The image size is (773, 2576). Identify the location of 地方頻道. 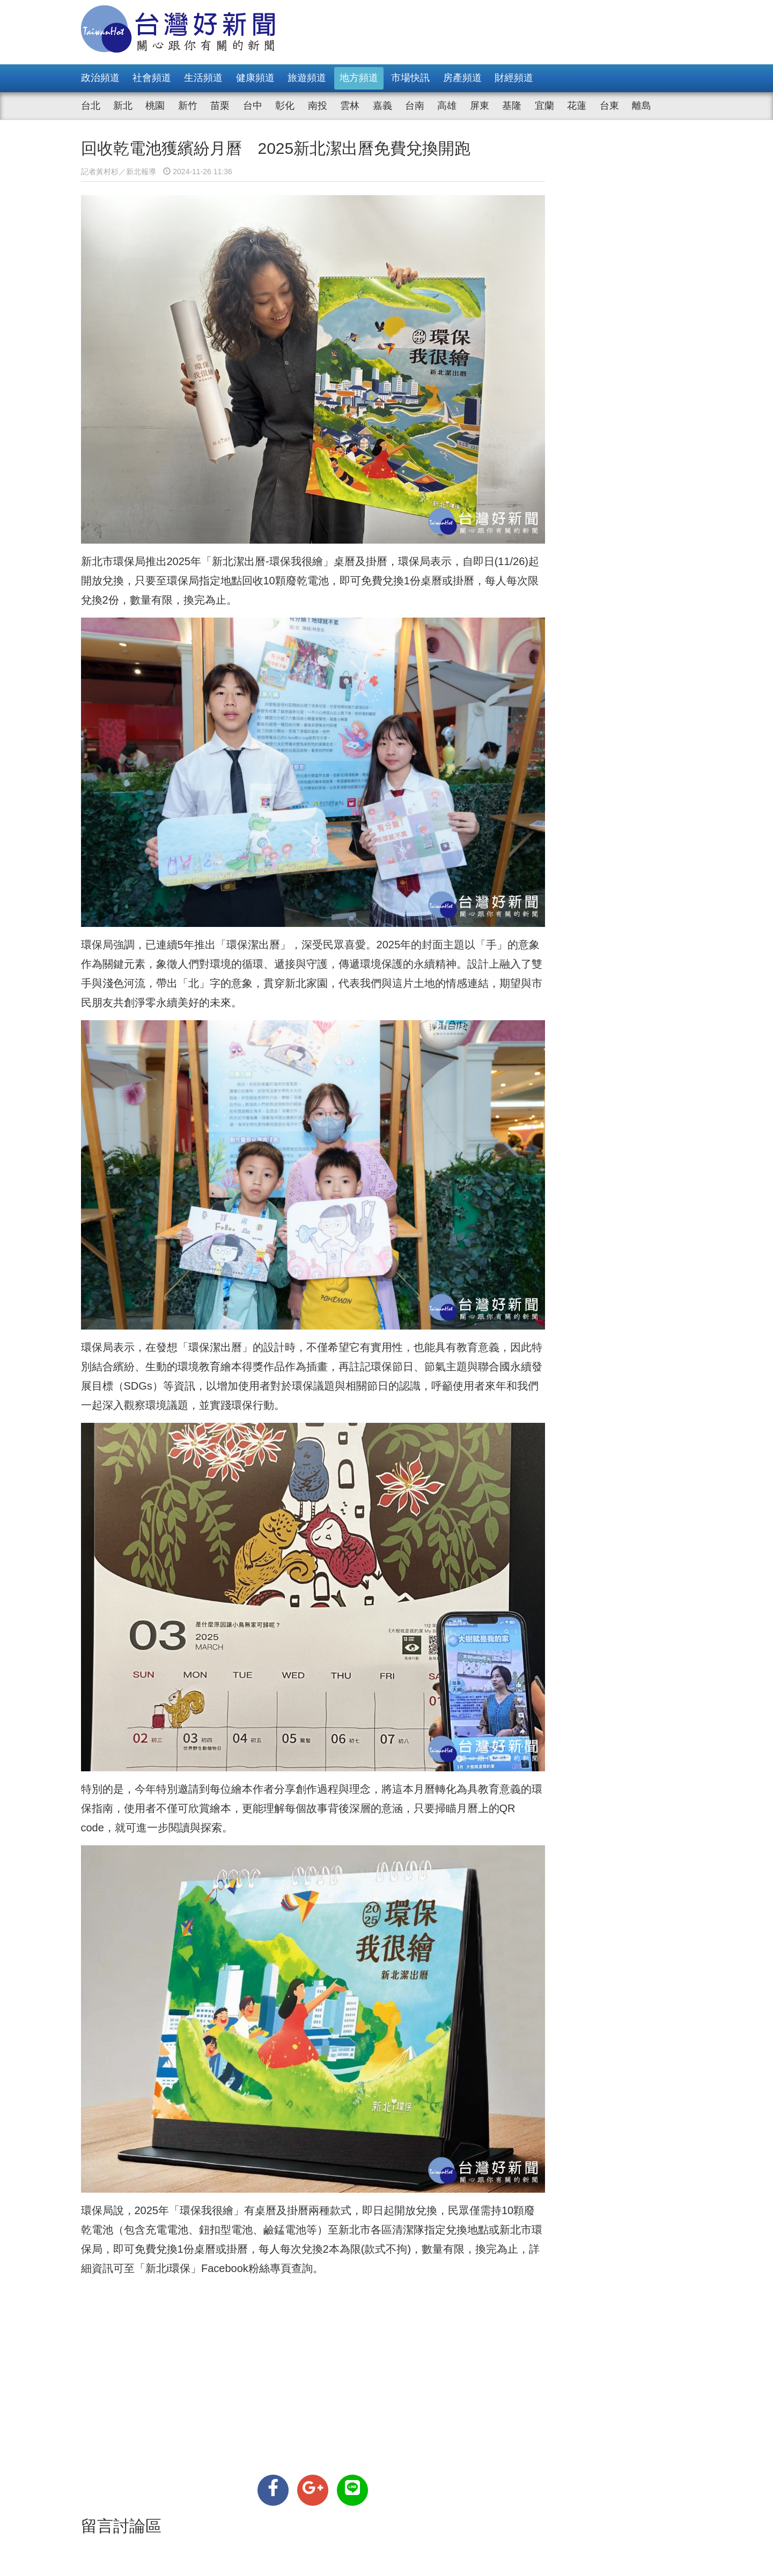
(359, 77).